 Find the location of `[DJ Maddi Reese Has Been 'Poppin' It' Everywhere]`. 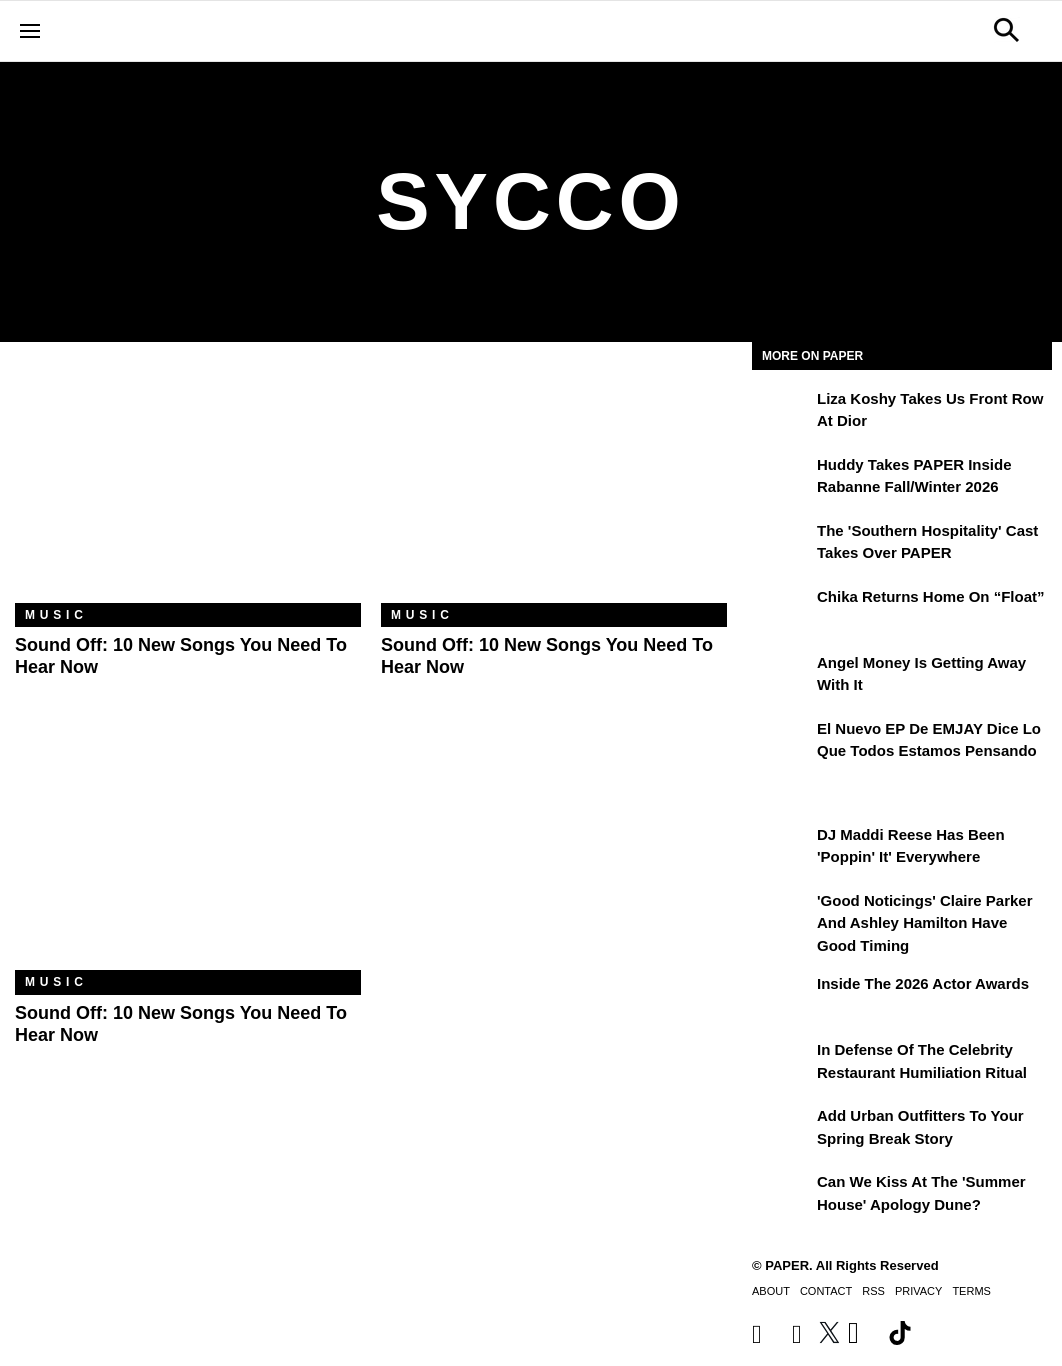

[DJ Maddi Reese Has Been 'Poppin' It' Everywhere] is located at coordinates (782, 849).